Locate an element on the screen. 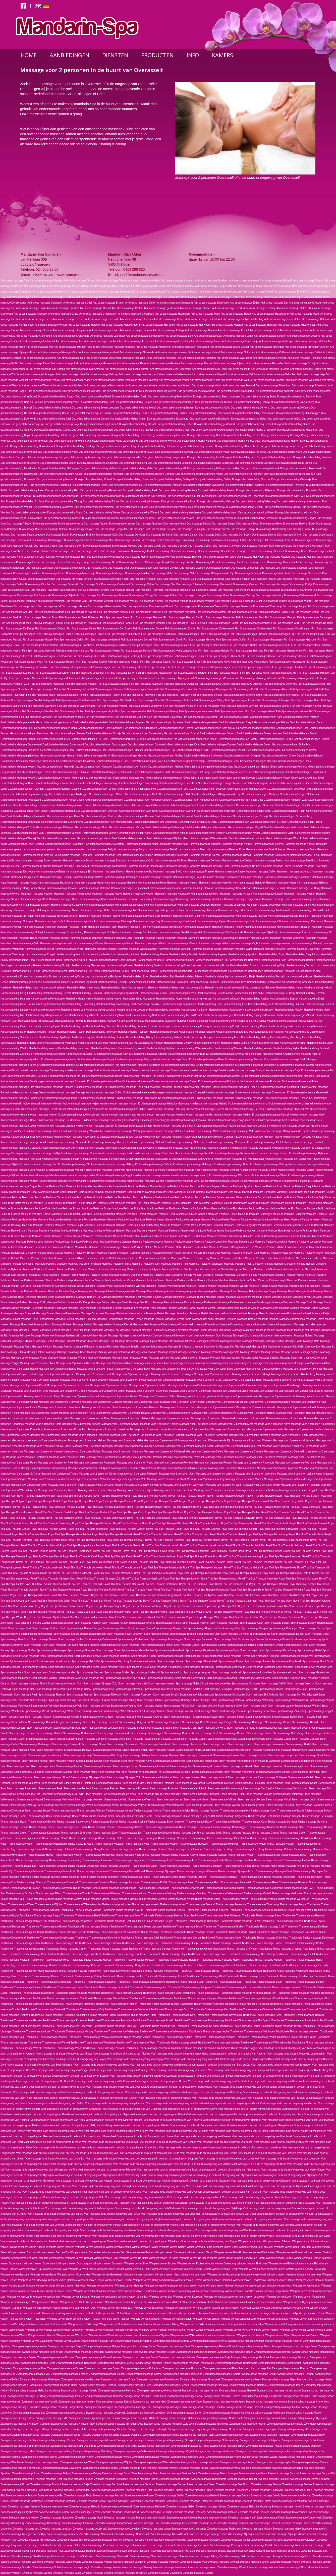  Duo gezichtsbehandeling Wijchen is located at coordinates (294, 512).